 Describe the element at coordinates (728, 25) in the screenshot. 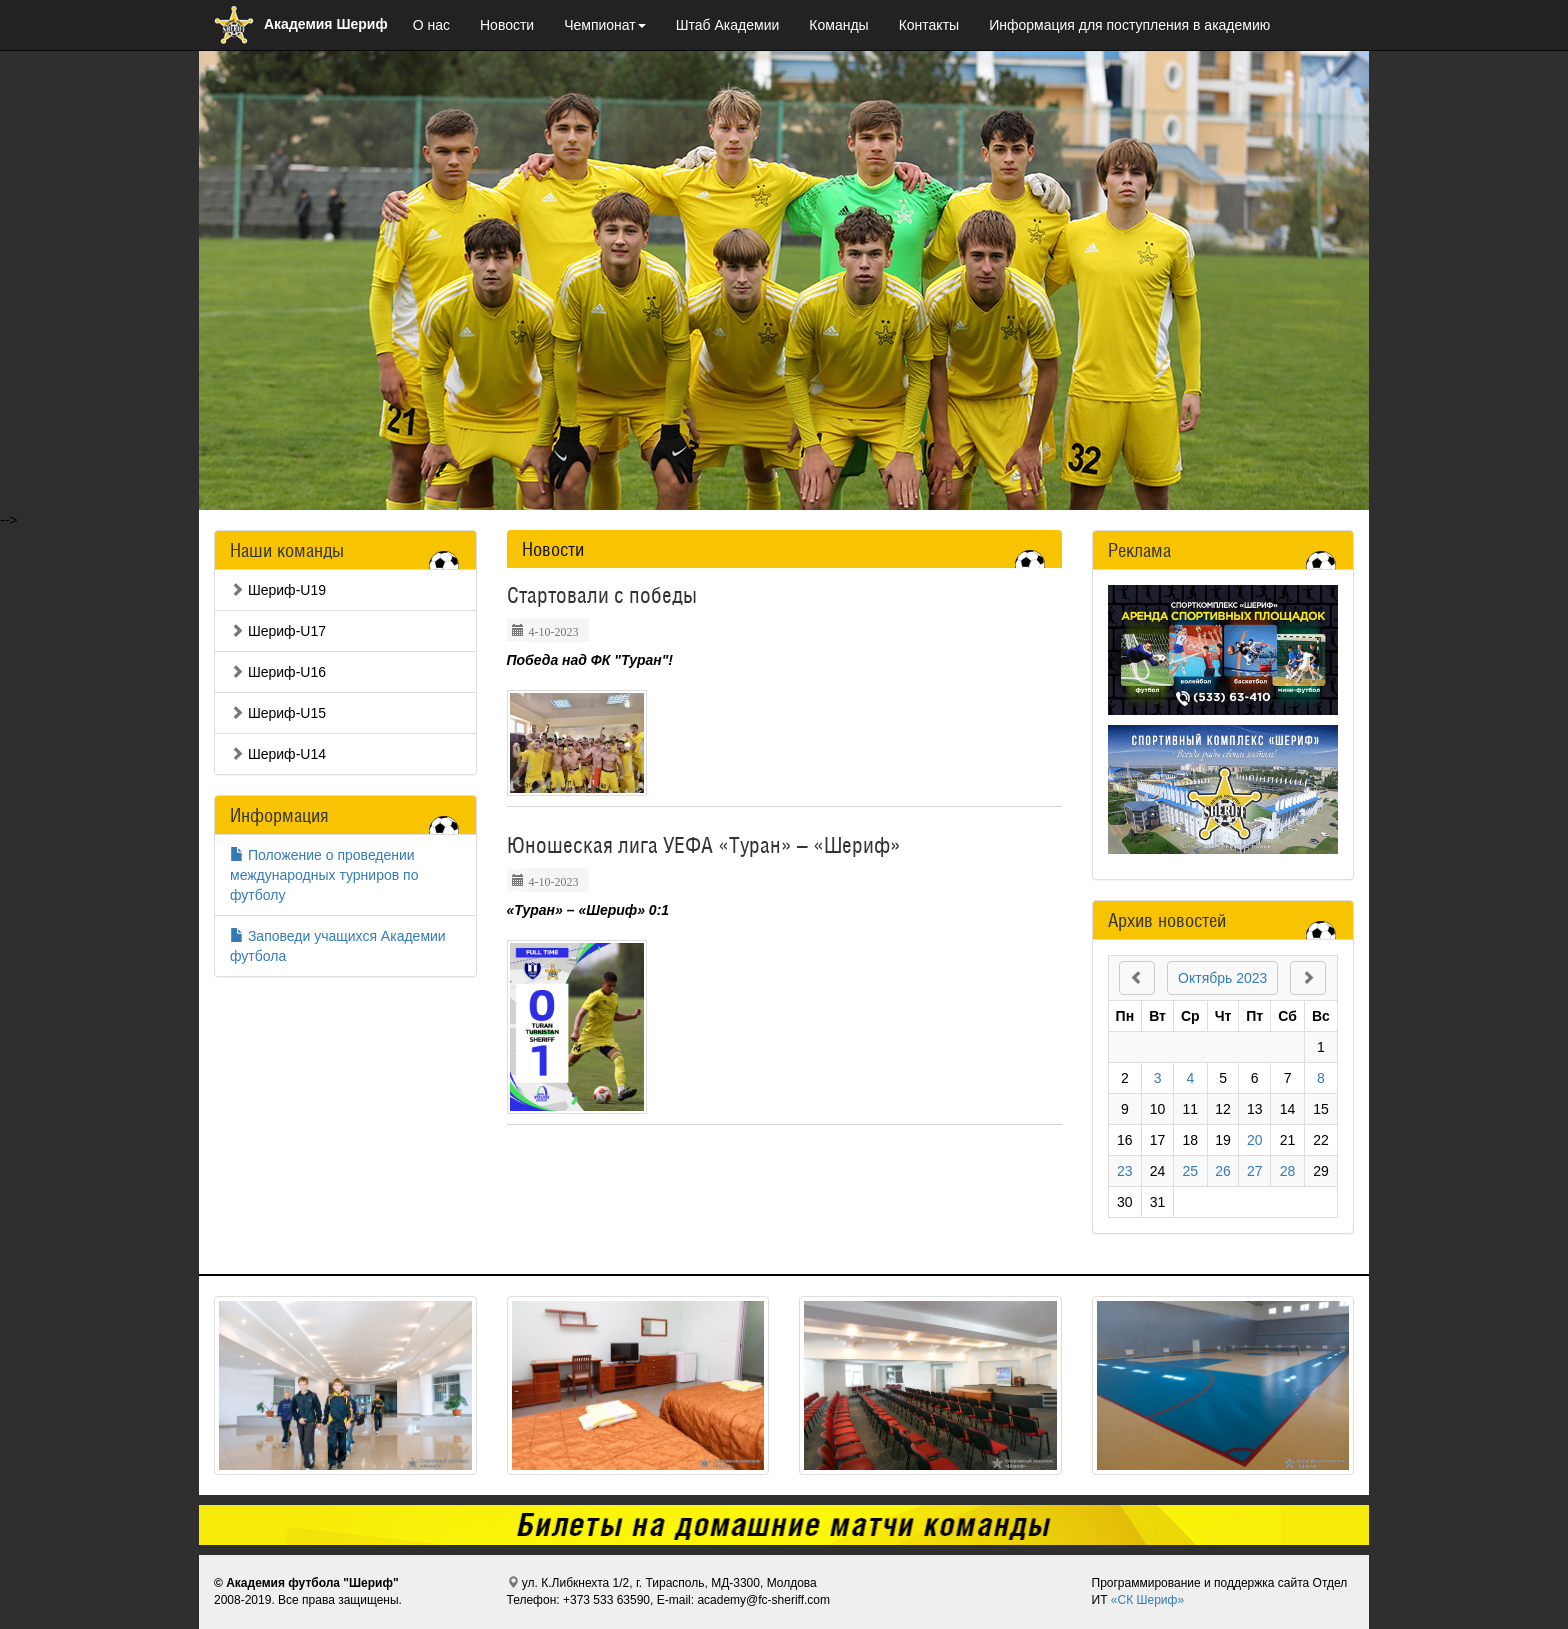

I see `Штаб Академии` at that location.